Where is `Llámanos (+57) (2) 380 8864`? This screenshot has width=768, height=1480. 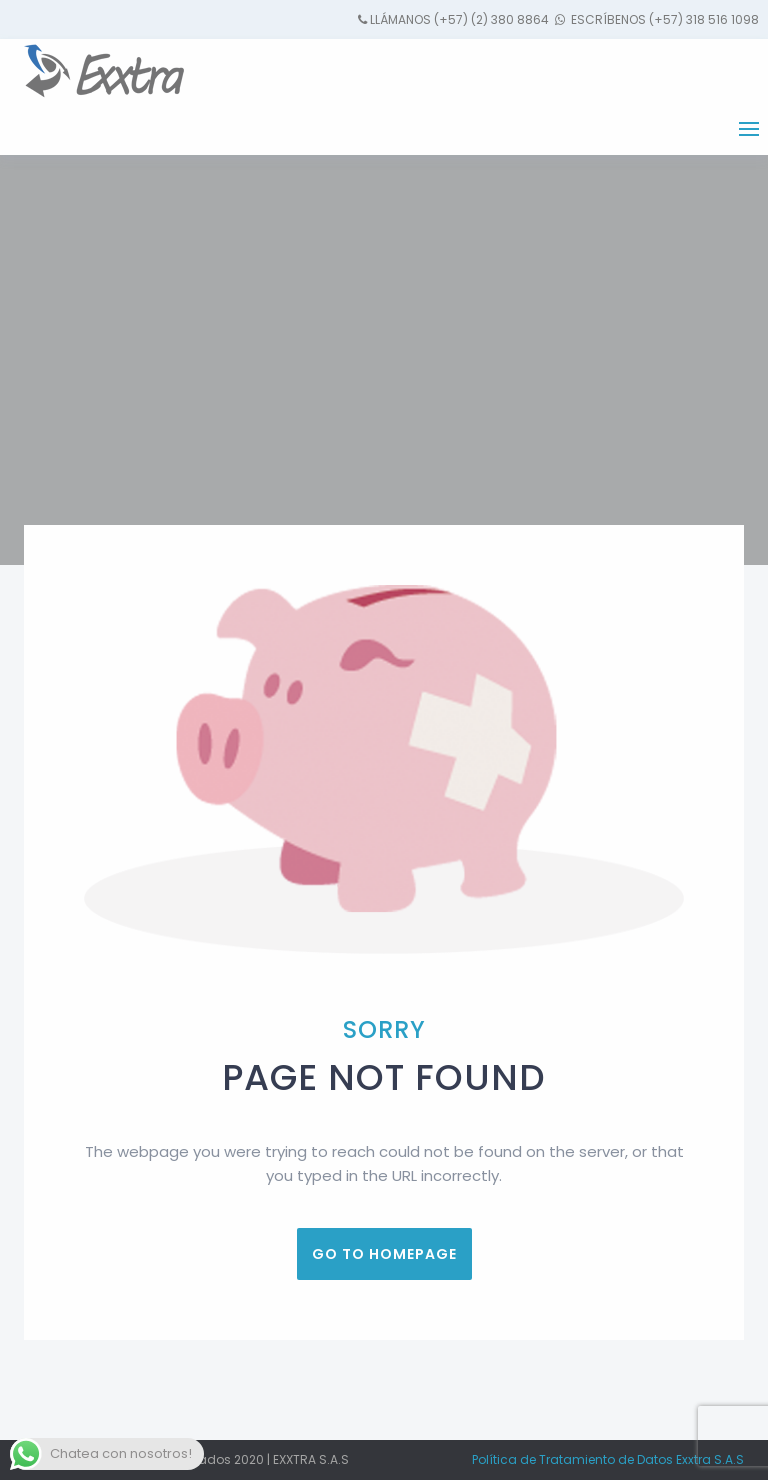
Llámanos (+57) (2) 380 8864 is located at coordinates (459, 19).